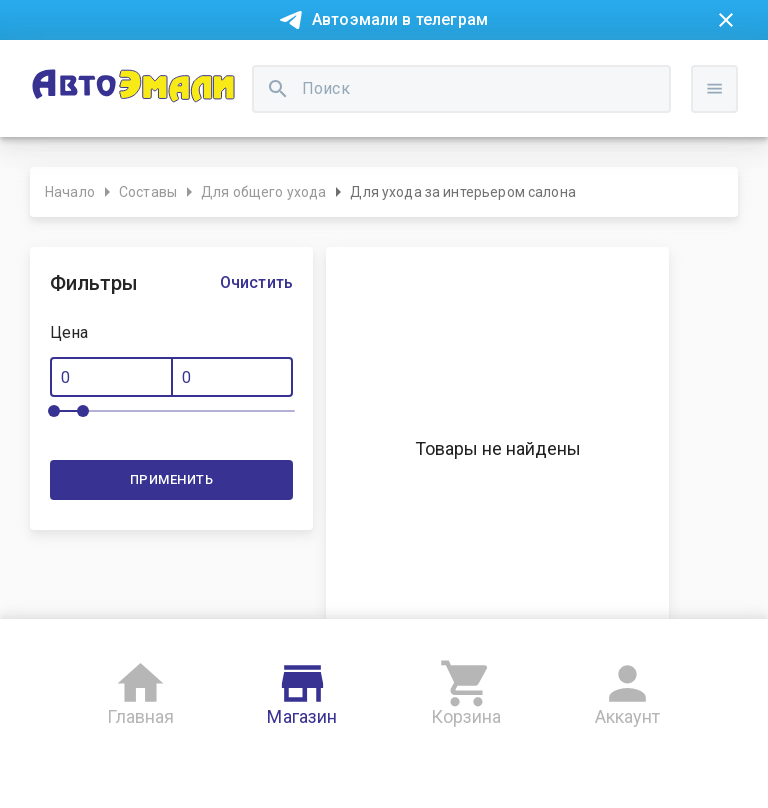  What do you see at coordinates (54, 411) in the screenshot?
I see `[slider]` at bounding box center [54, 411].